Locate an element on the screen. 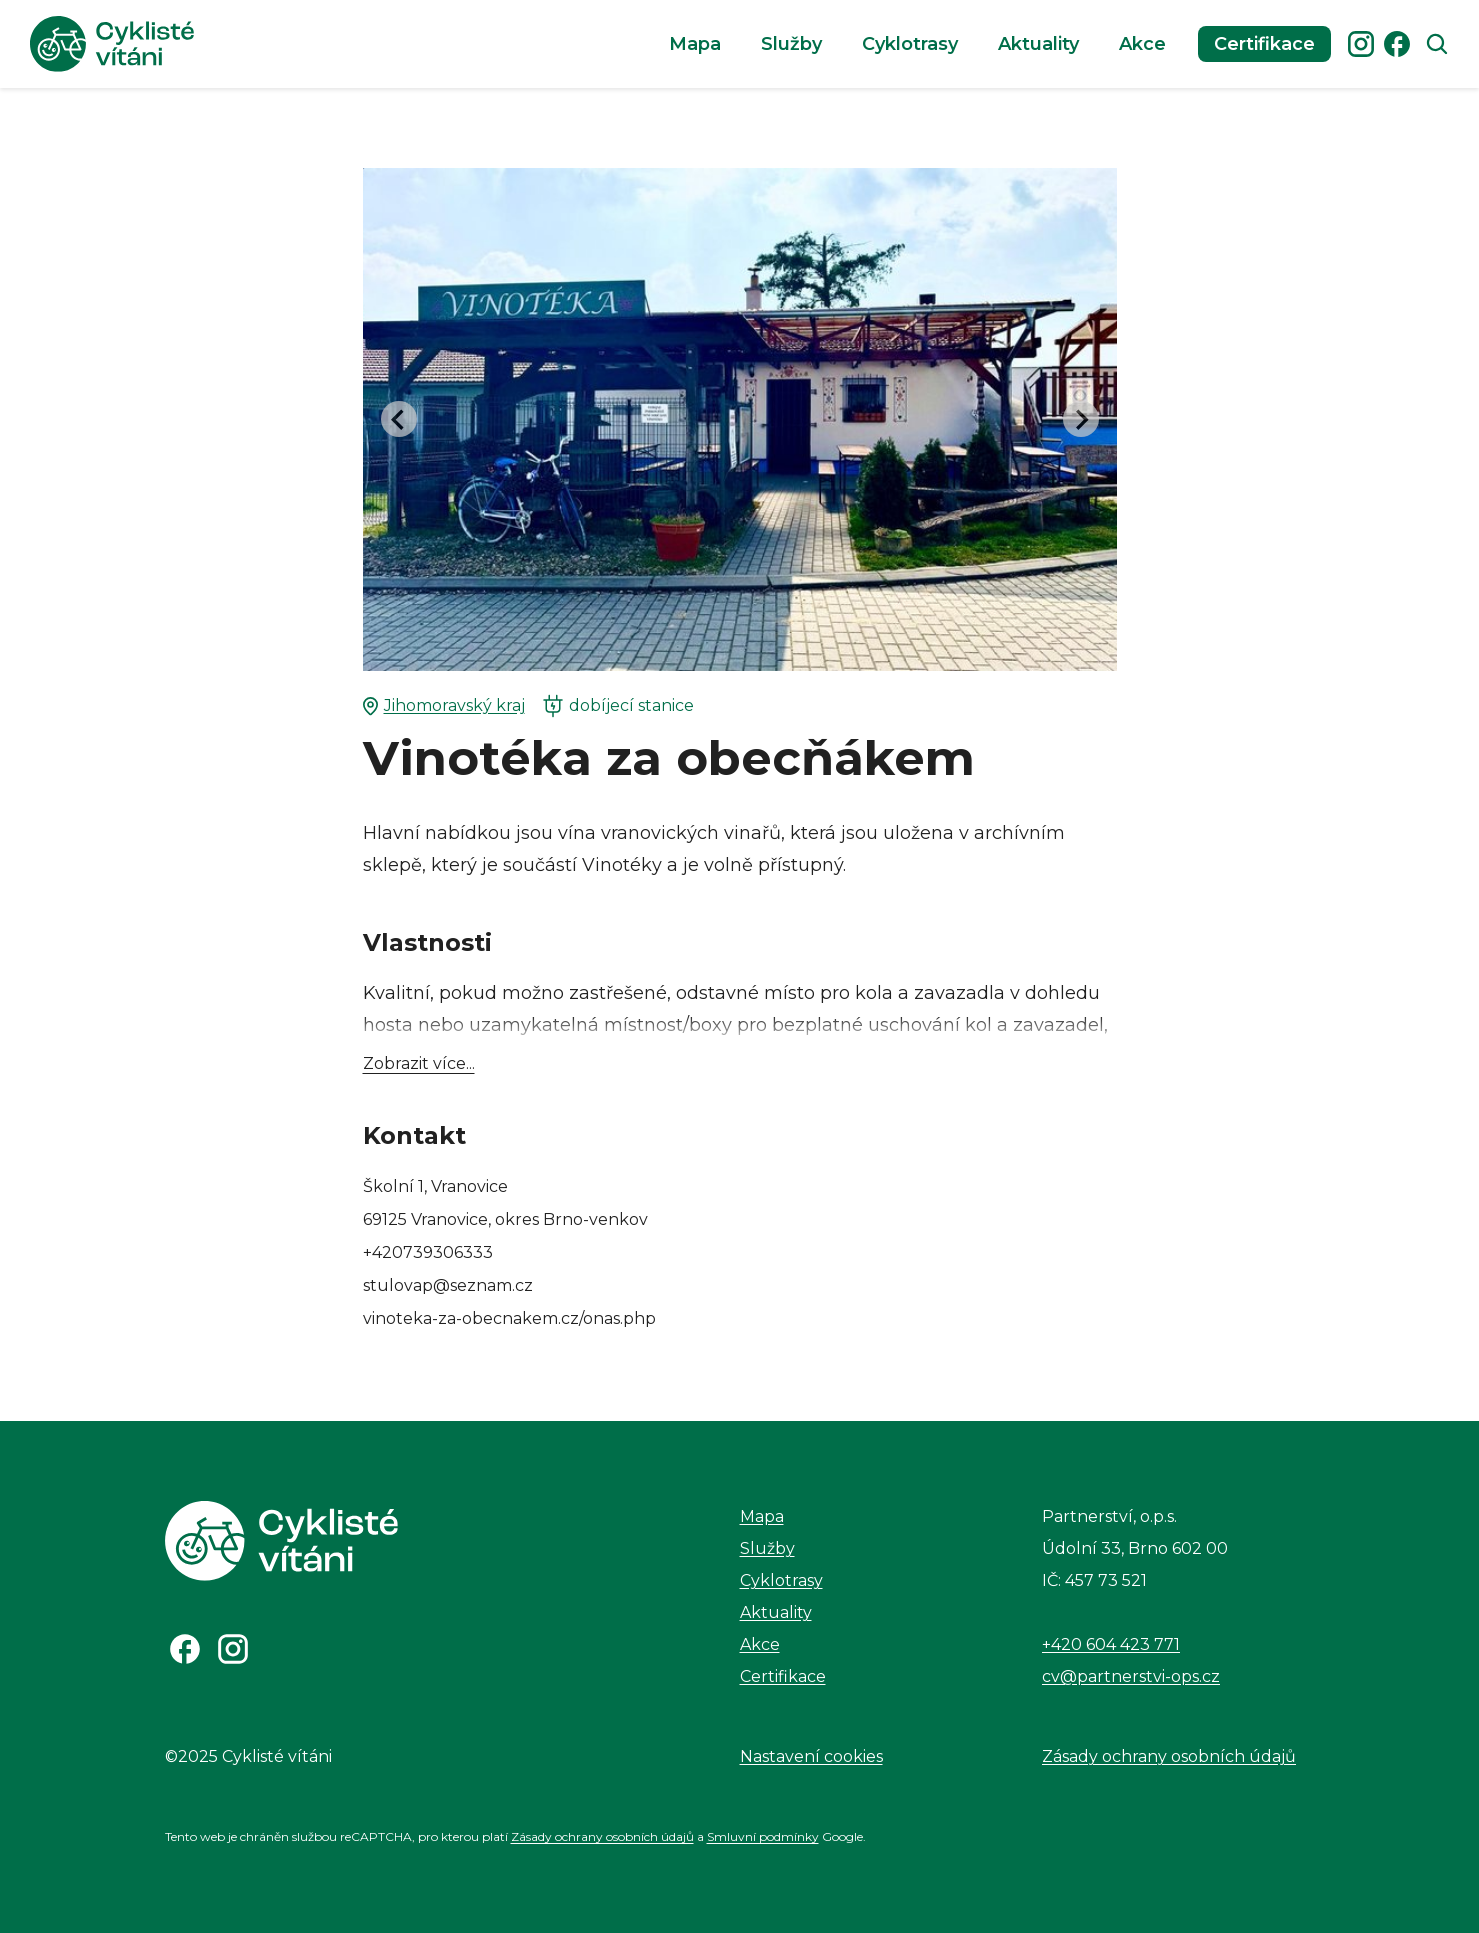  Služby is located at coordinates (791, 44).